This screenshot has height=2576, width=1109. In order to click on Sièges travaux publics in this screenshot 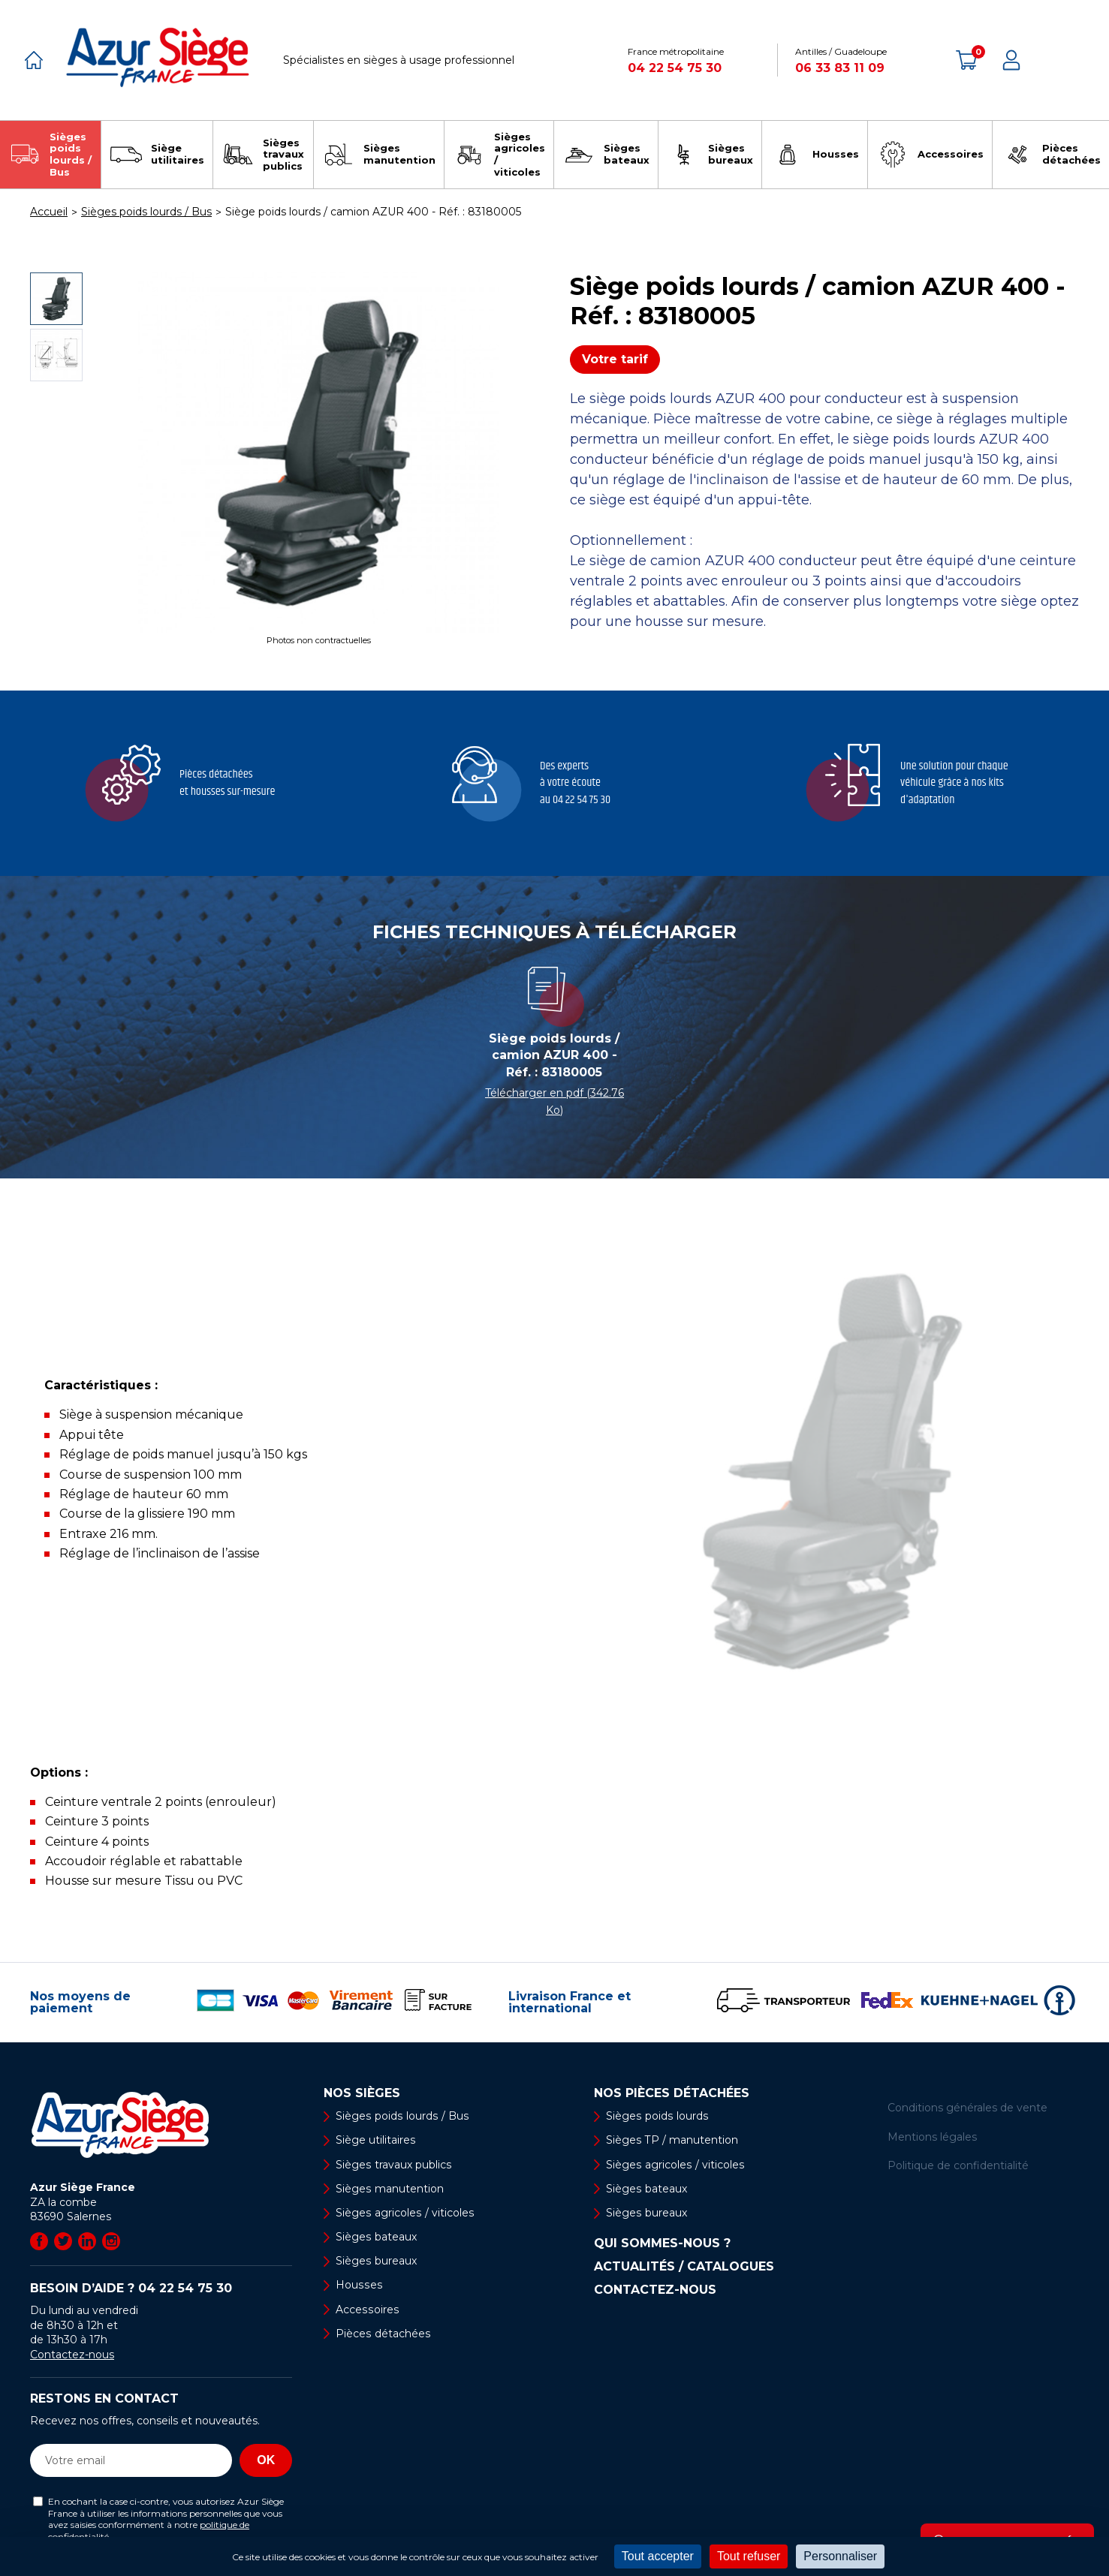, I will do `click(393, 2164)`.